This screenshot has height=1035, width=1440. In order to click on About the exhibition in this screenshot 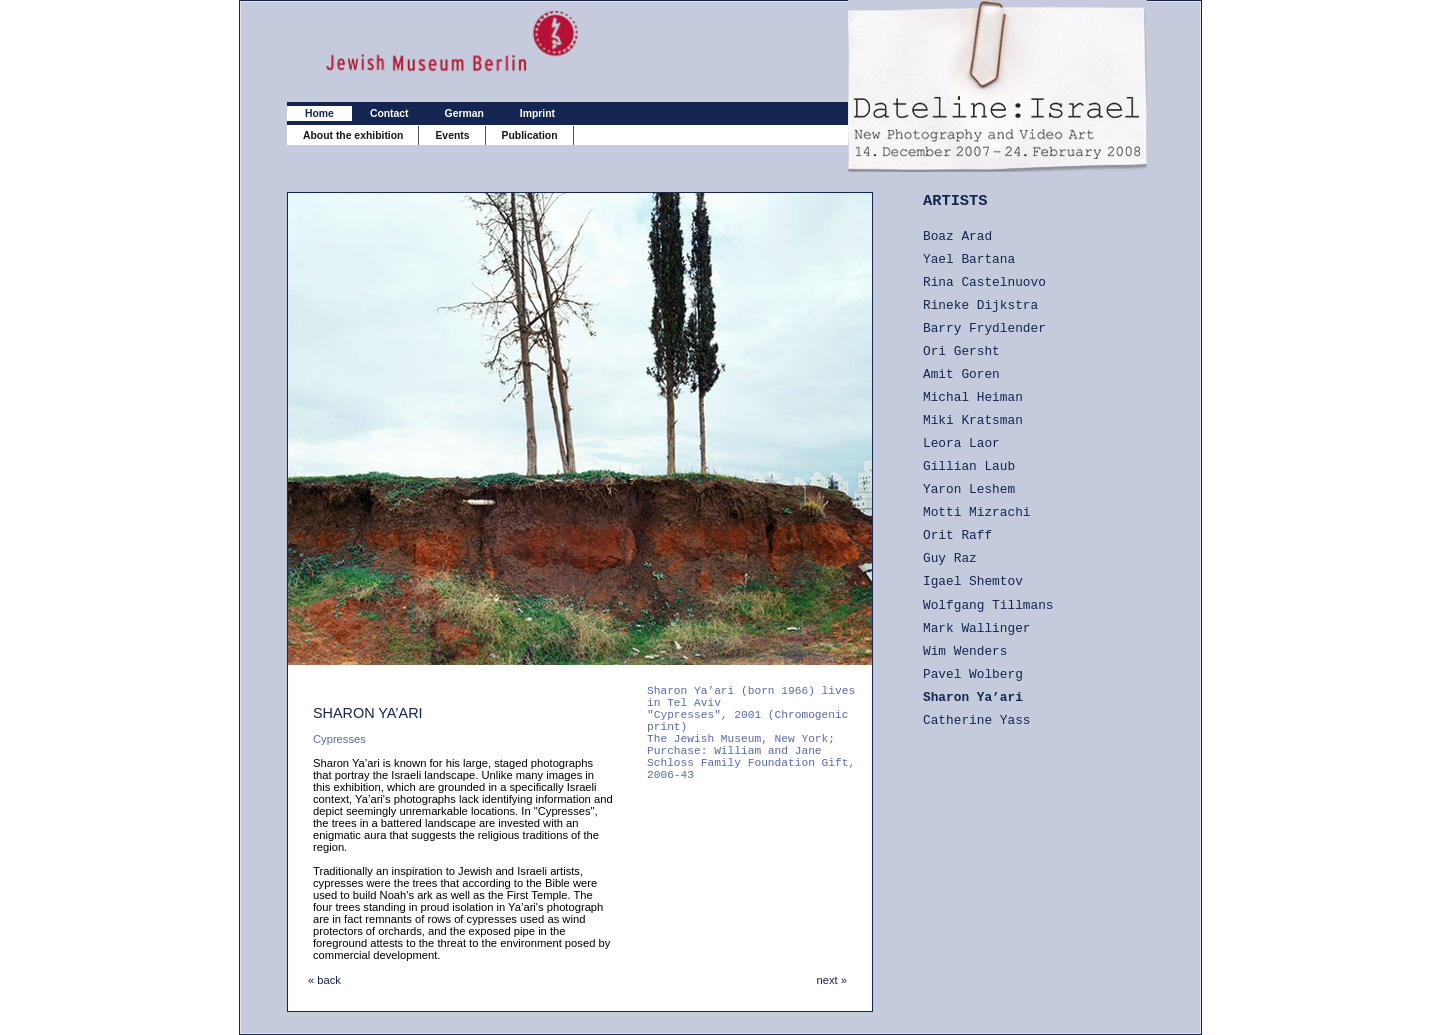, I will do `click(353, 135)`.